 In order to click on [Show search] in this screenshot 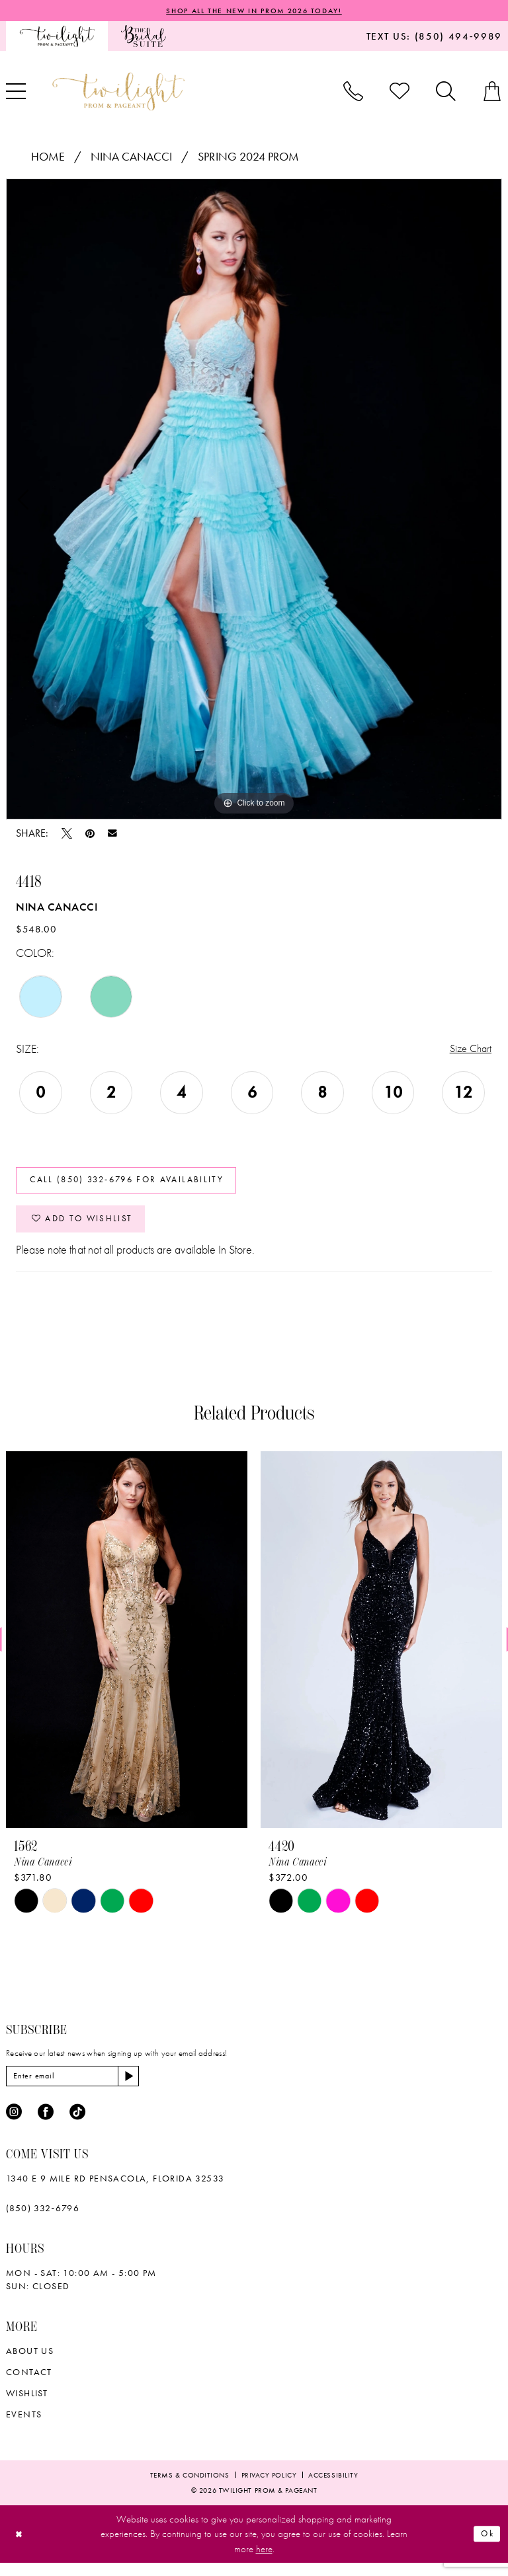, I will do `click(446, 92)`.